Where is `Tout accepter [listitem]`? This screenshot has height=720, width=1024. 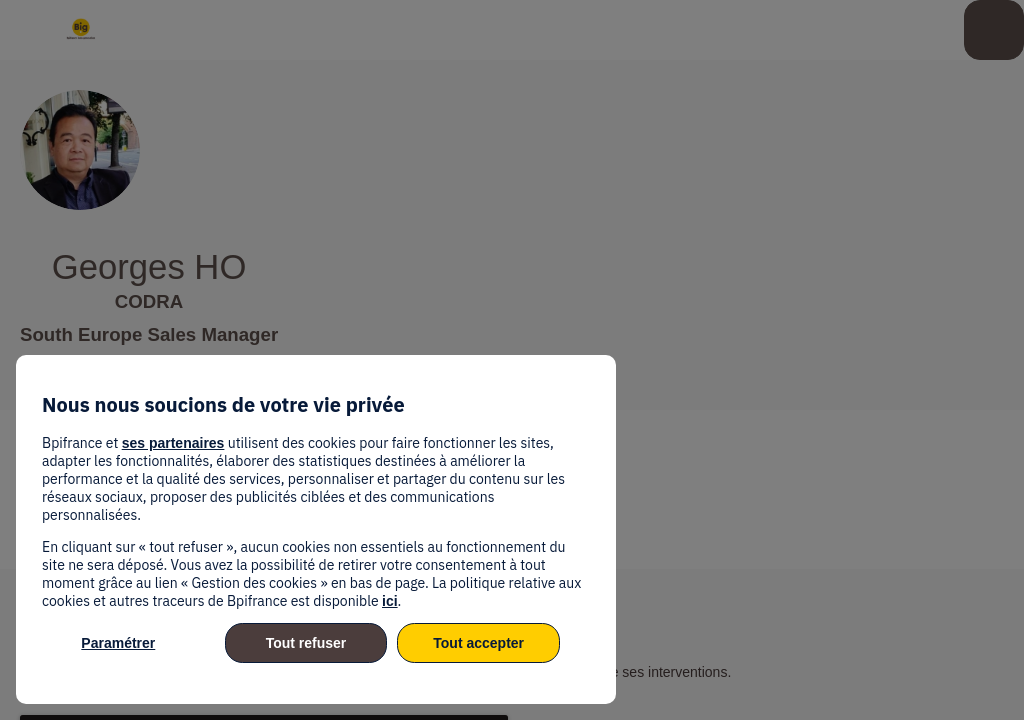 Tout accepter [listitem] is located at coordinates (478, 643).